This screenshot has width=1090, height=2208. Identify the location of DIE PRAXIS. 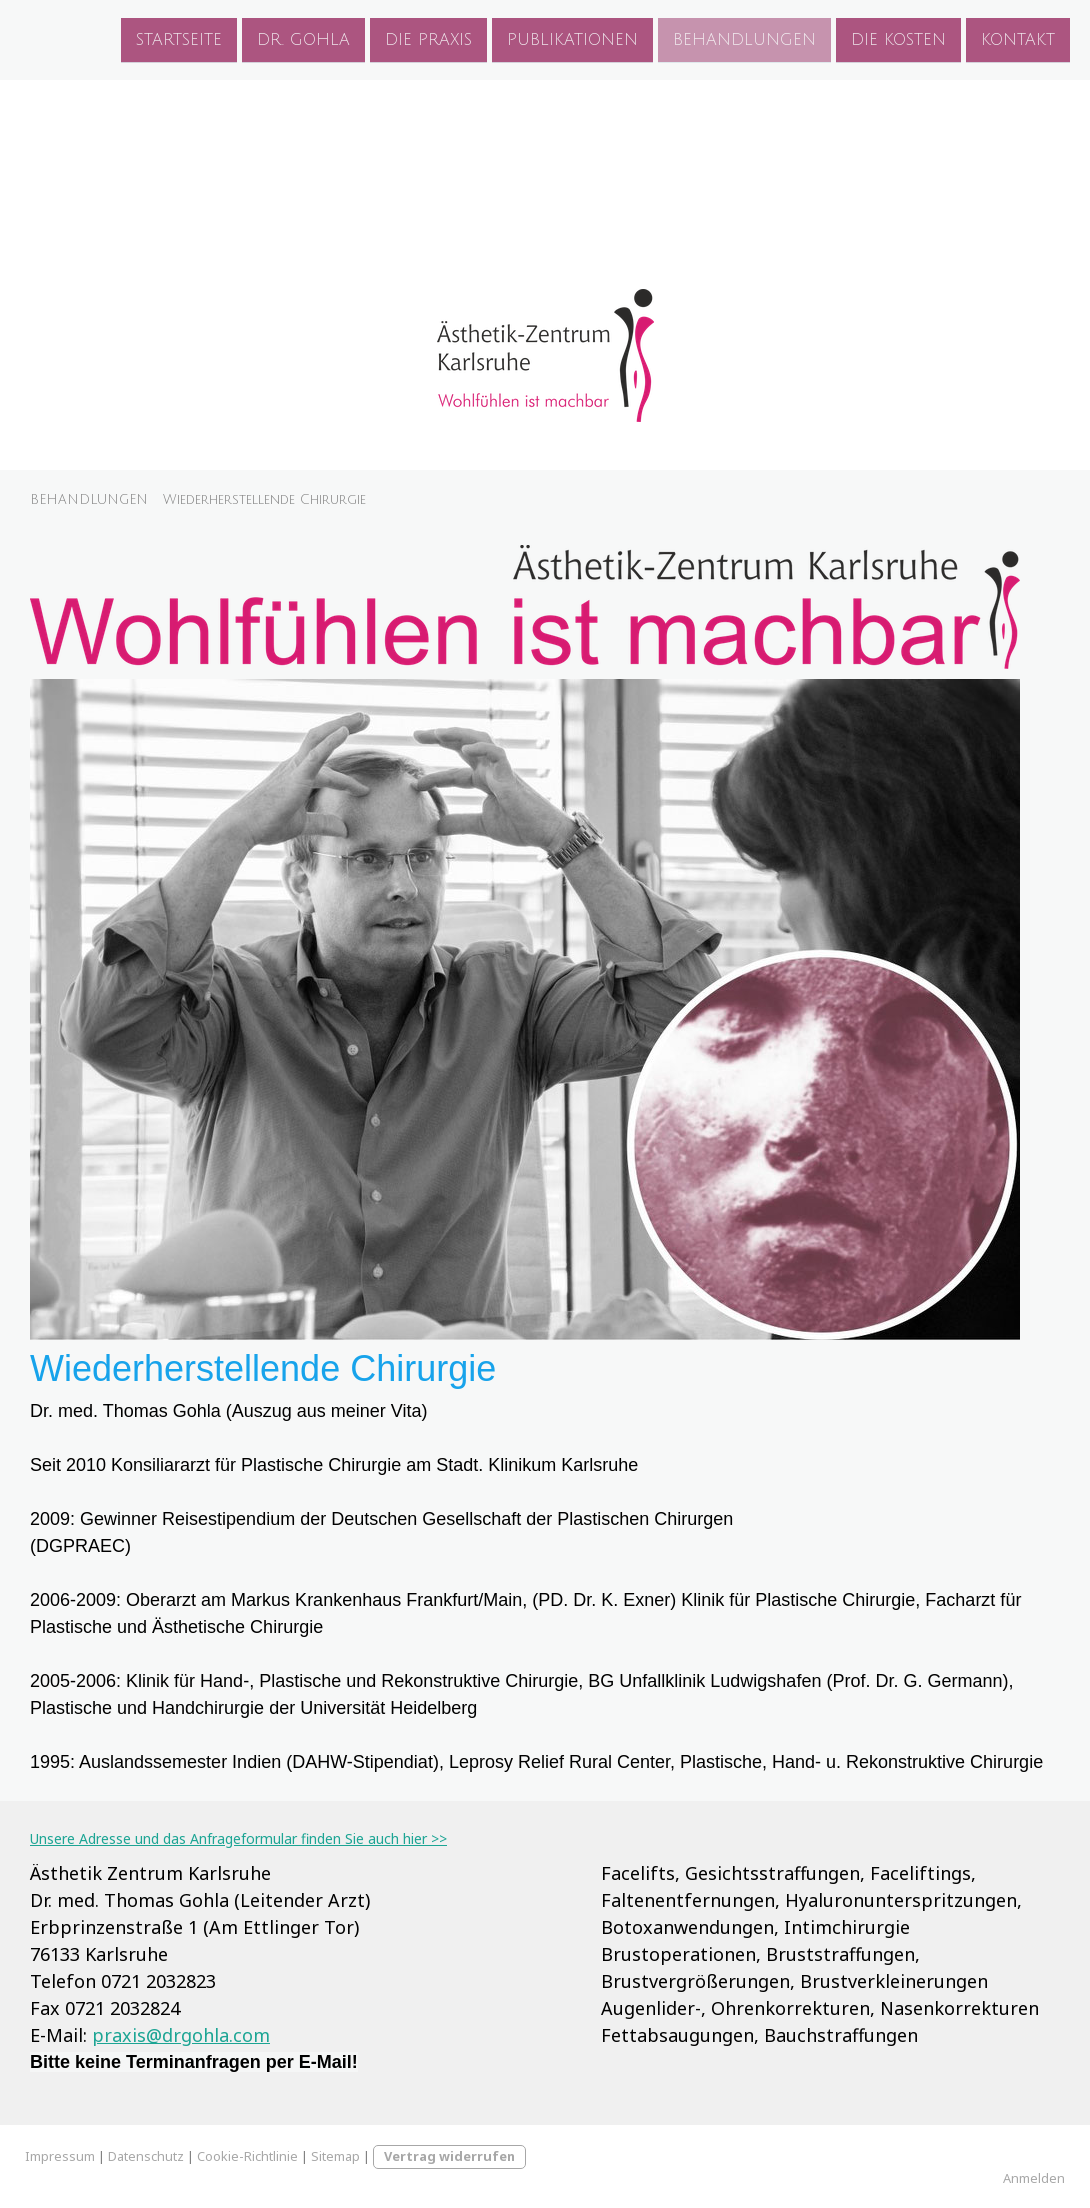
(428, 39).